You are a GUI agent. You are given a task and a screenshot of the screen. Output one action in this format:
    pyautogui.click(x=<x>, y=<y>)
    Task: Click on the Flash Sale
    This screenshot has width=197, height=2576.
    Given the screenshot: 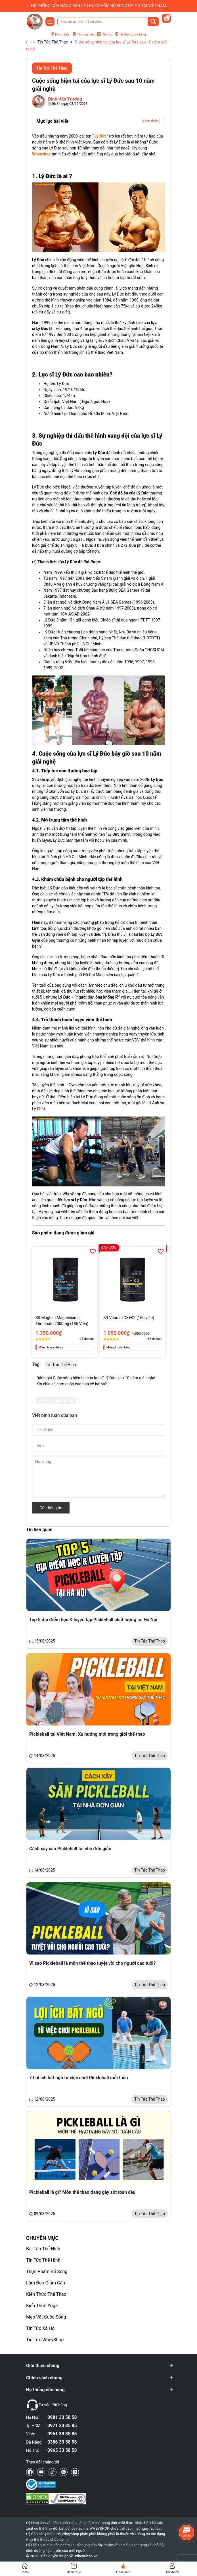 What is the action you would take?
    pyautogui.click(x=59, y=34)
    